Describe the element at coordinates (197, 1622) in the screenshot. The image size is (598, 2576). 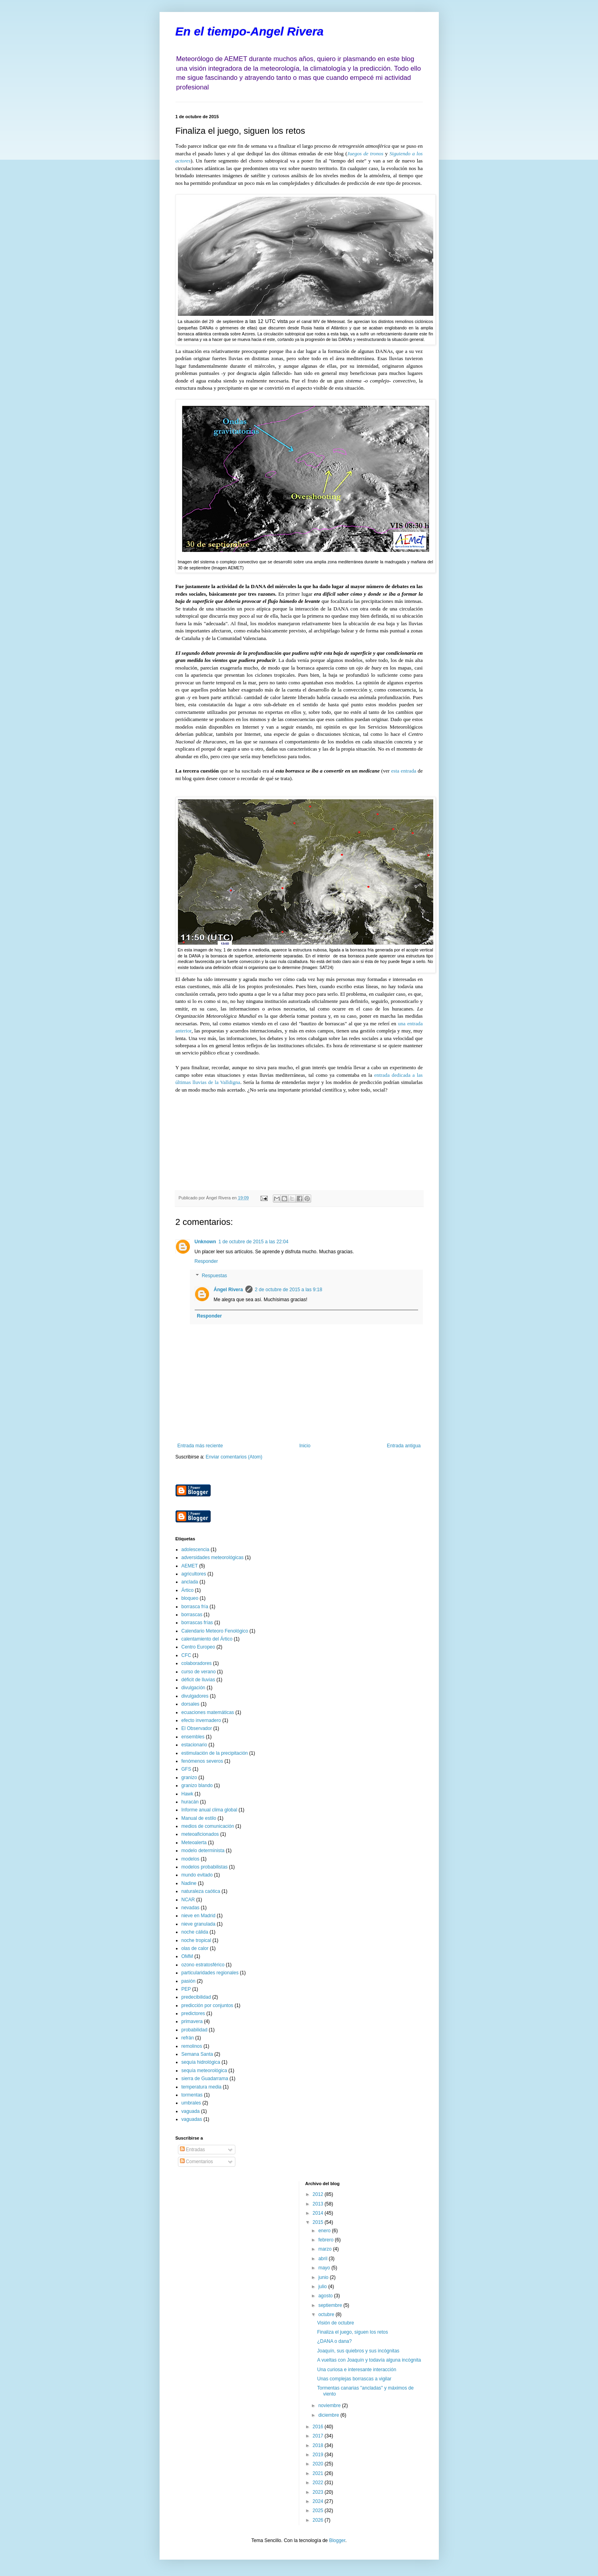
I see `borrascas frías` at that location.